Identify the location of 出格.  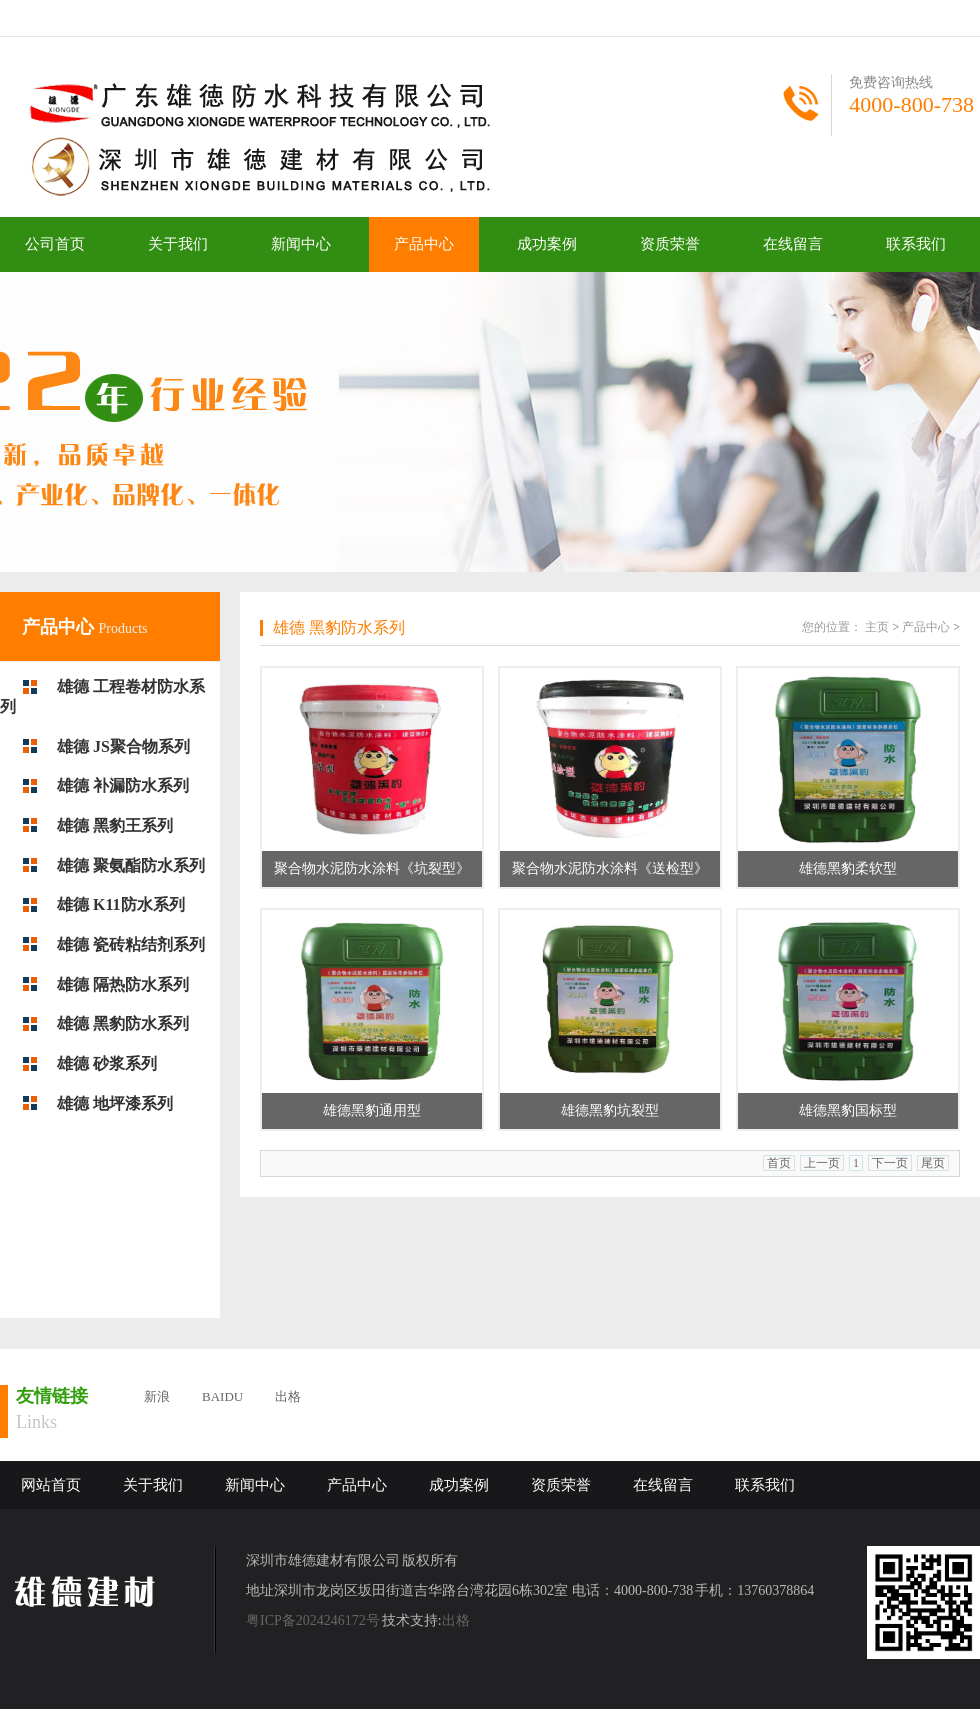
(288, 1396).